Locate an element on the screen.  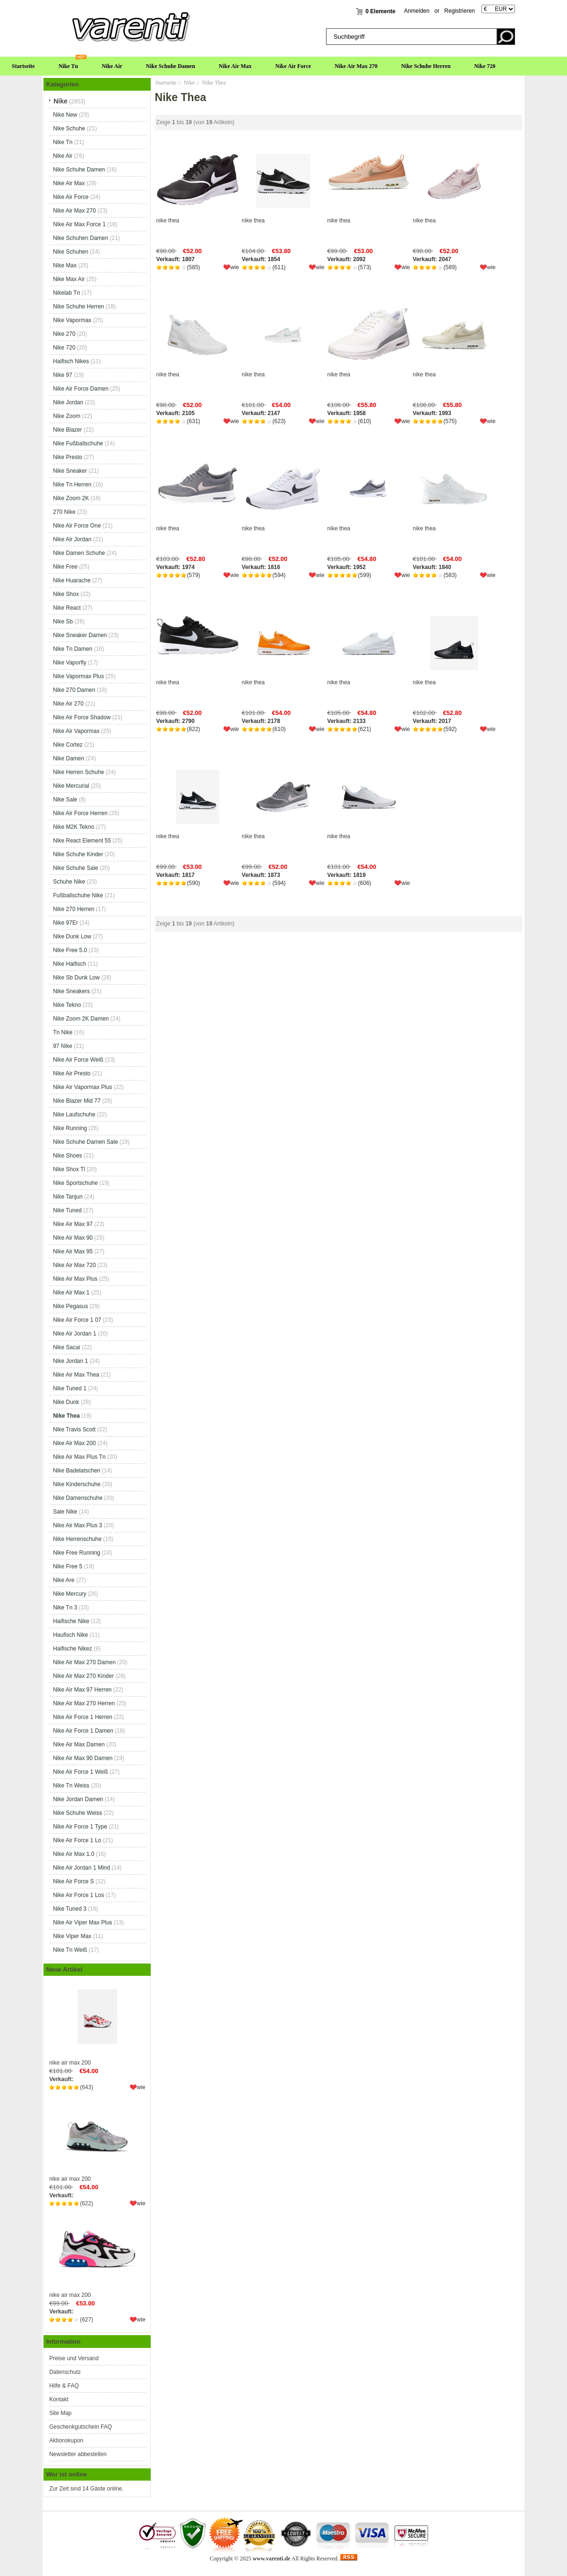
Nike Sale is located at coordinates (65, 799).